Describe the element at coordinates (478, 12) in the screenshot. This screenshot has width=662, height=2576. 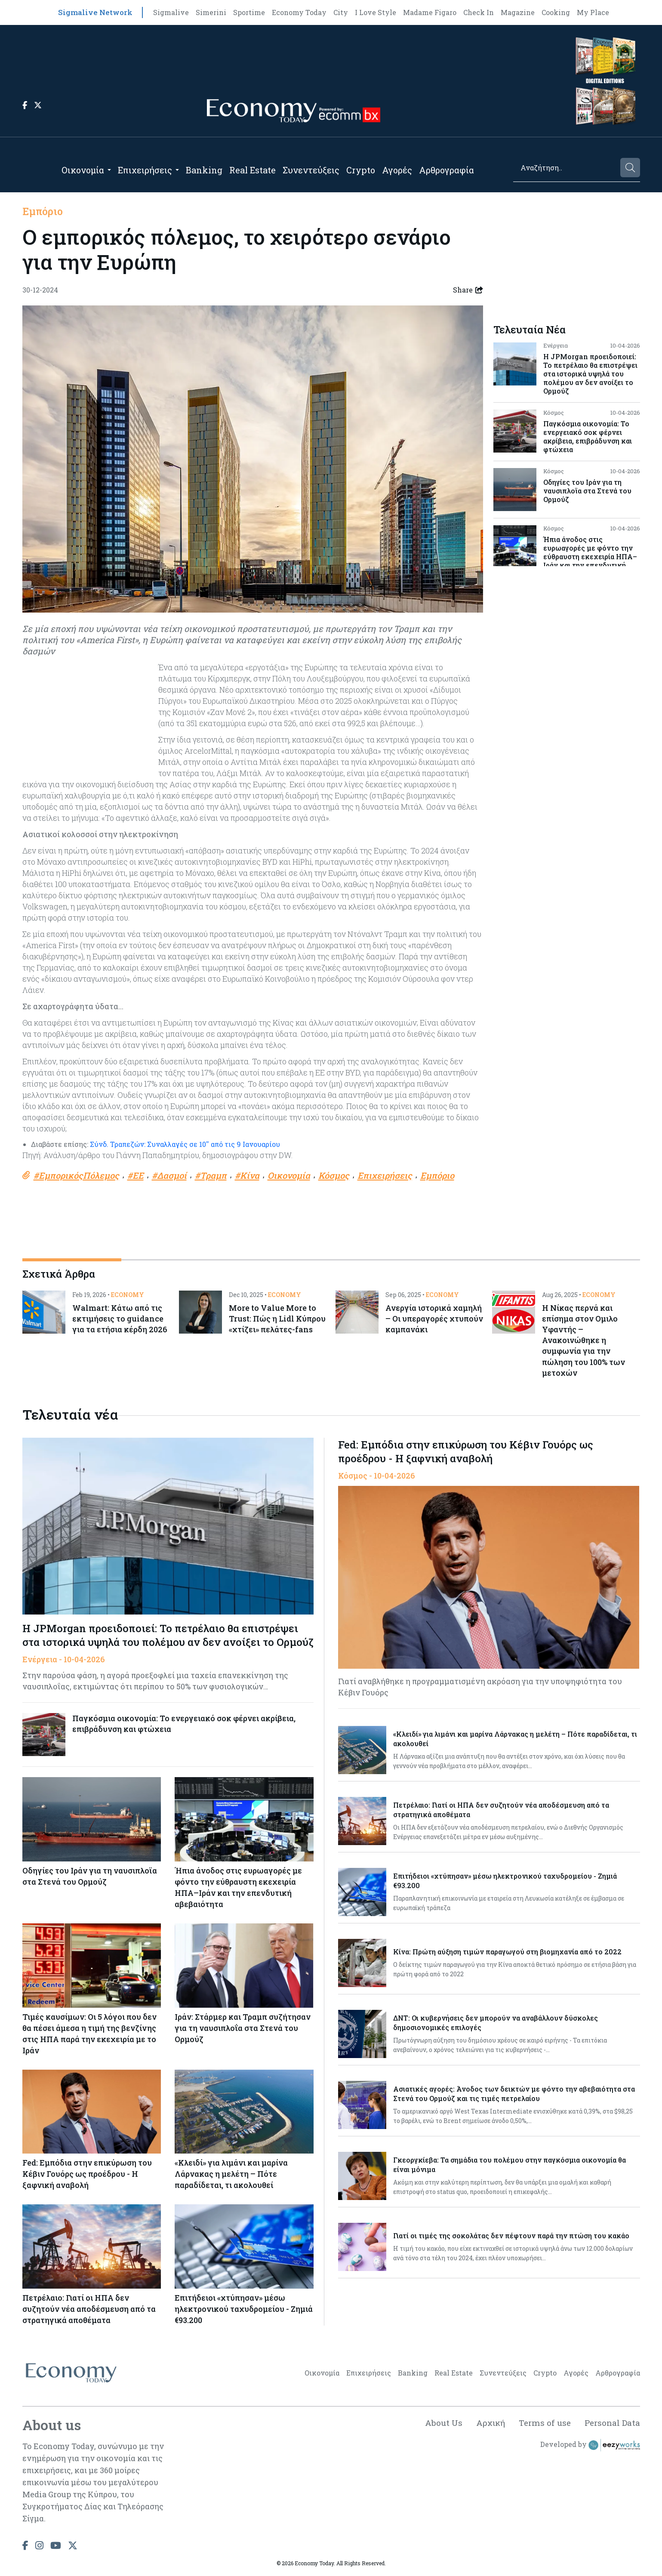
I see `Check In` at that location.